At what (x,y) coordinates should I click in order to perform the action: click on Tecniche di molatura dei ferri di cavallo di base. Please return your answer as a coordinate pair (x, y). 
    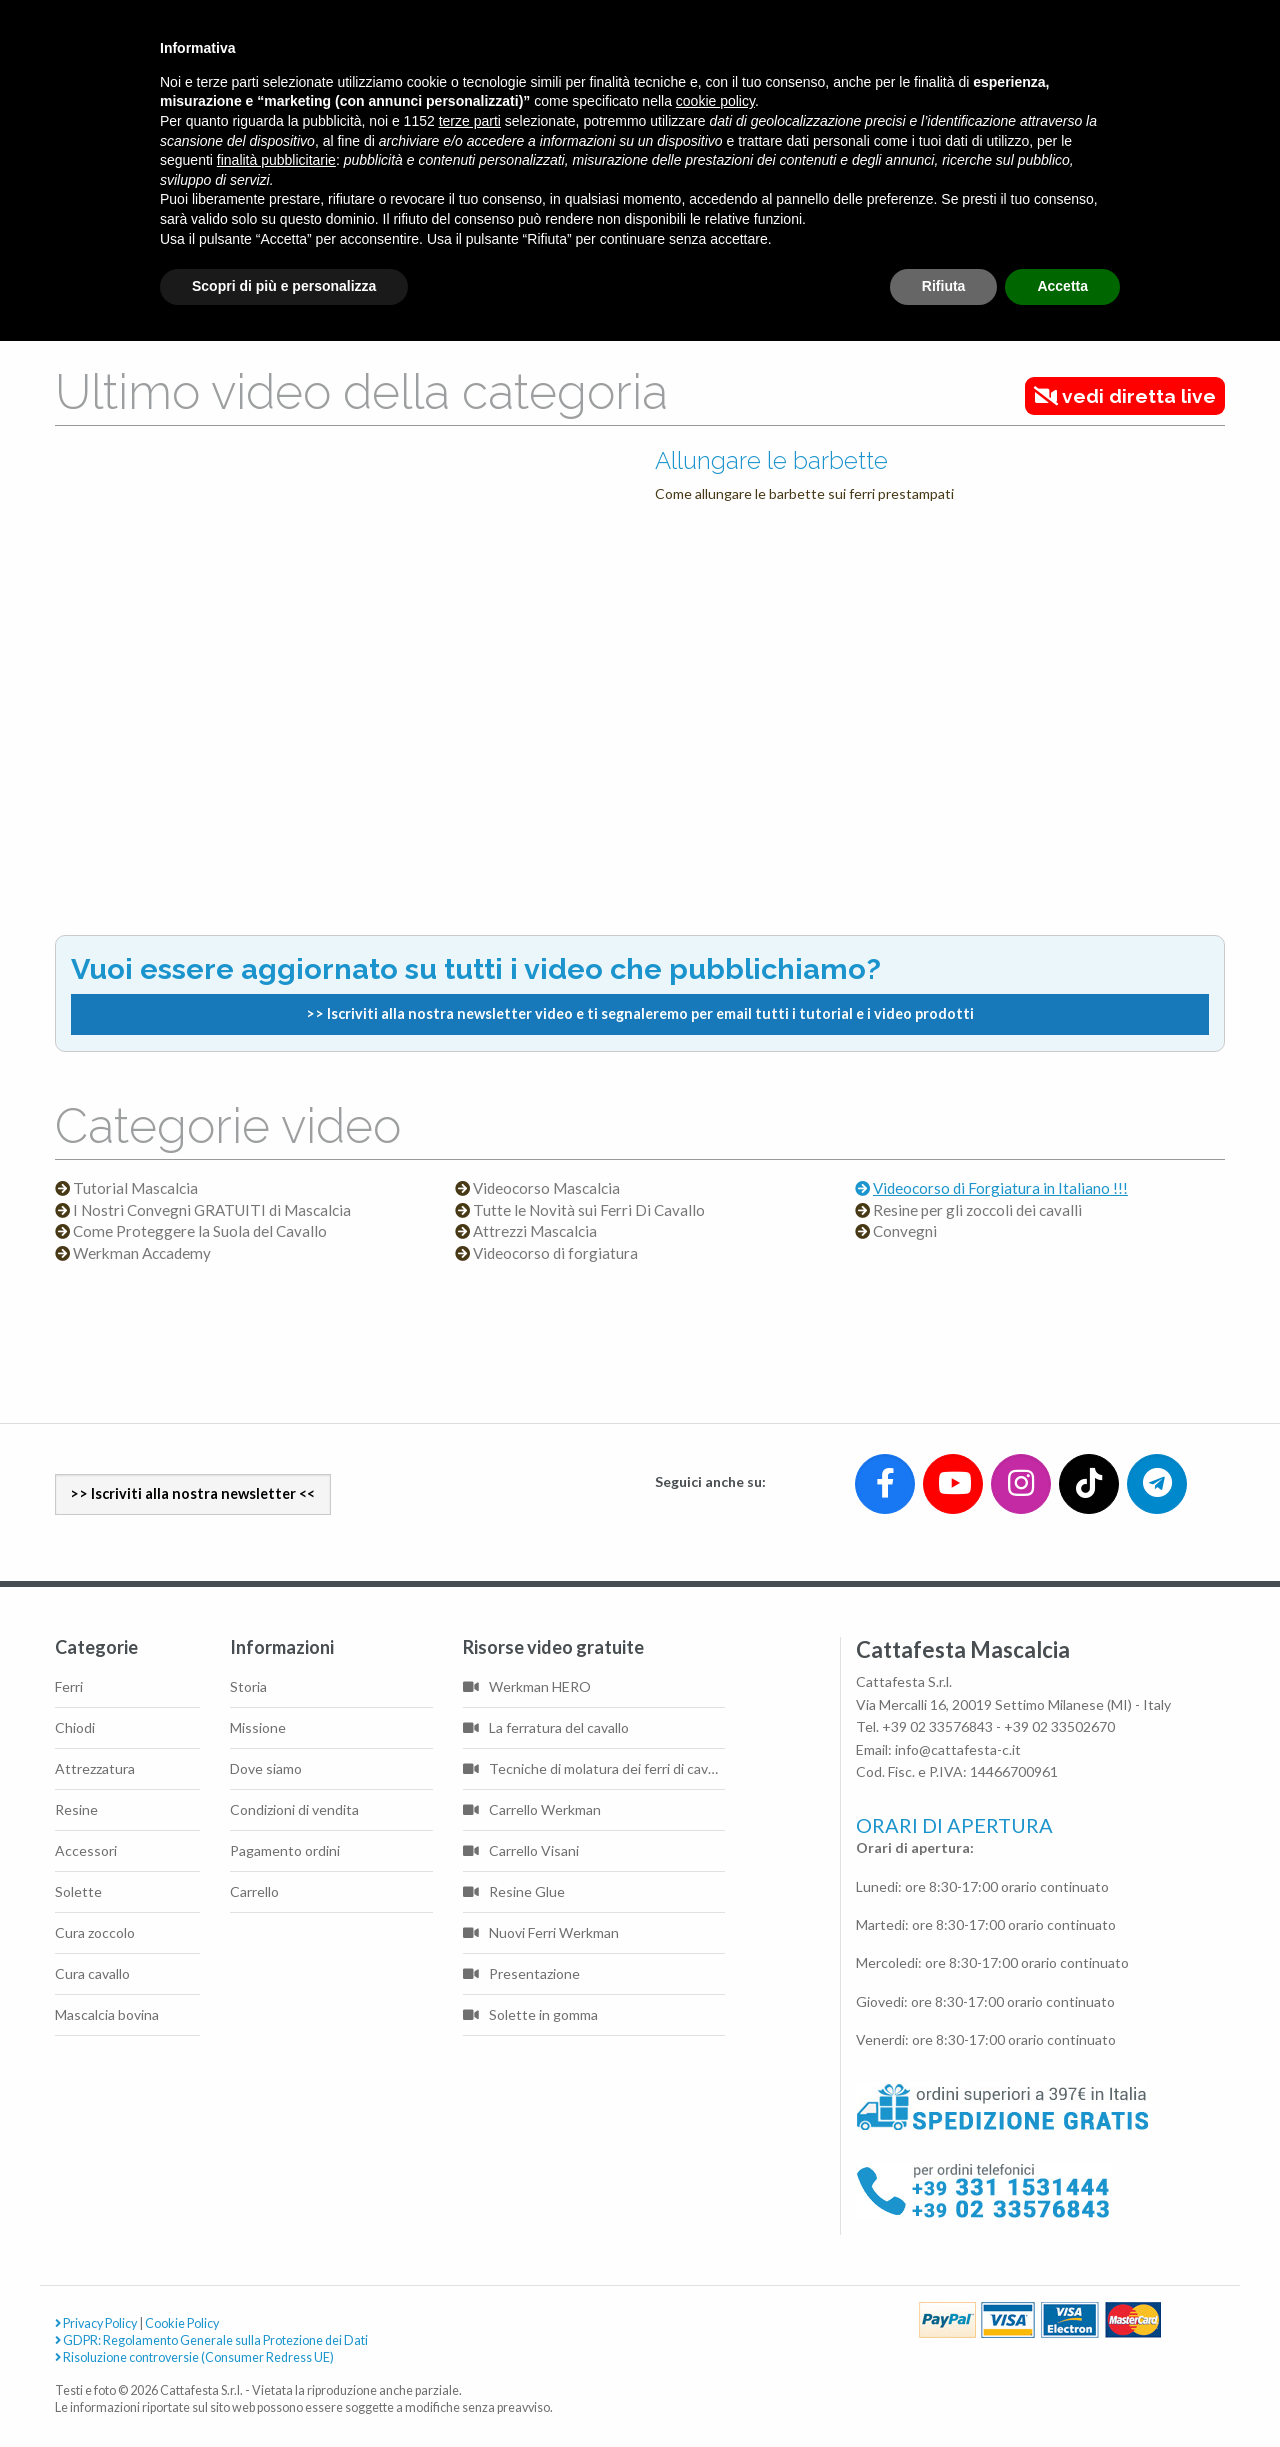
    Looking at the image, I should click on (594, 1768).